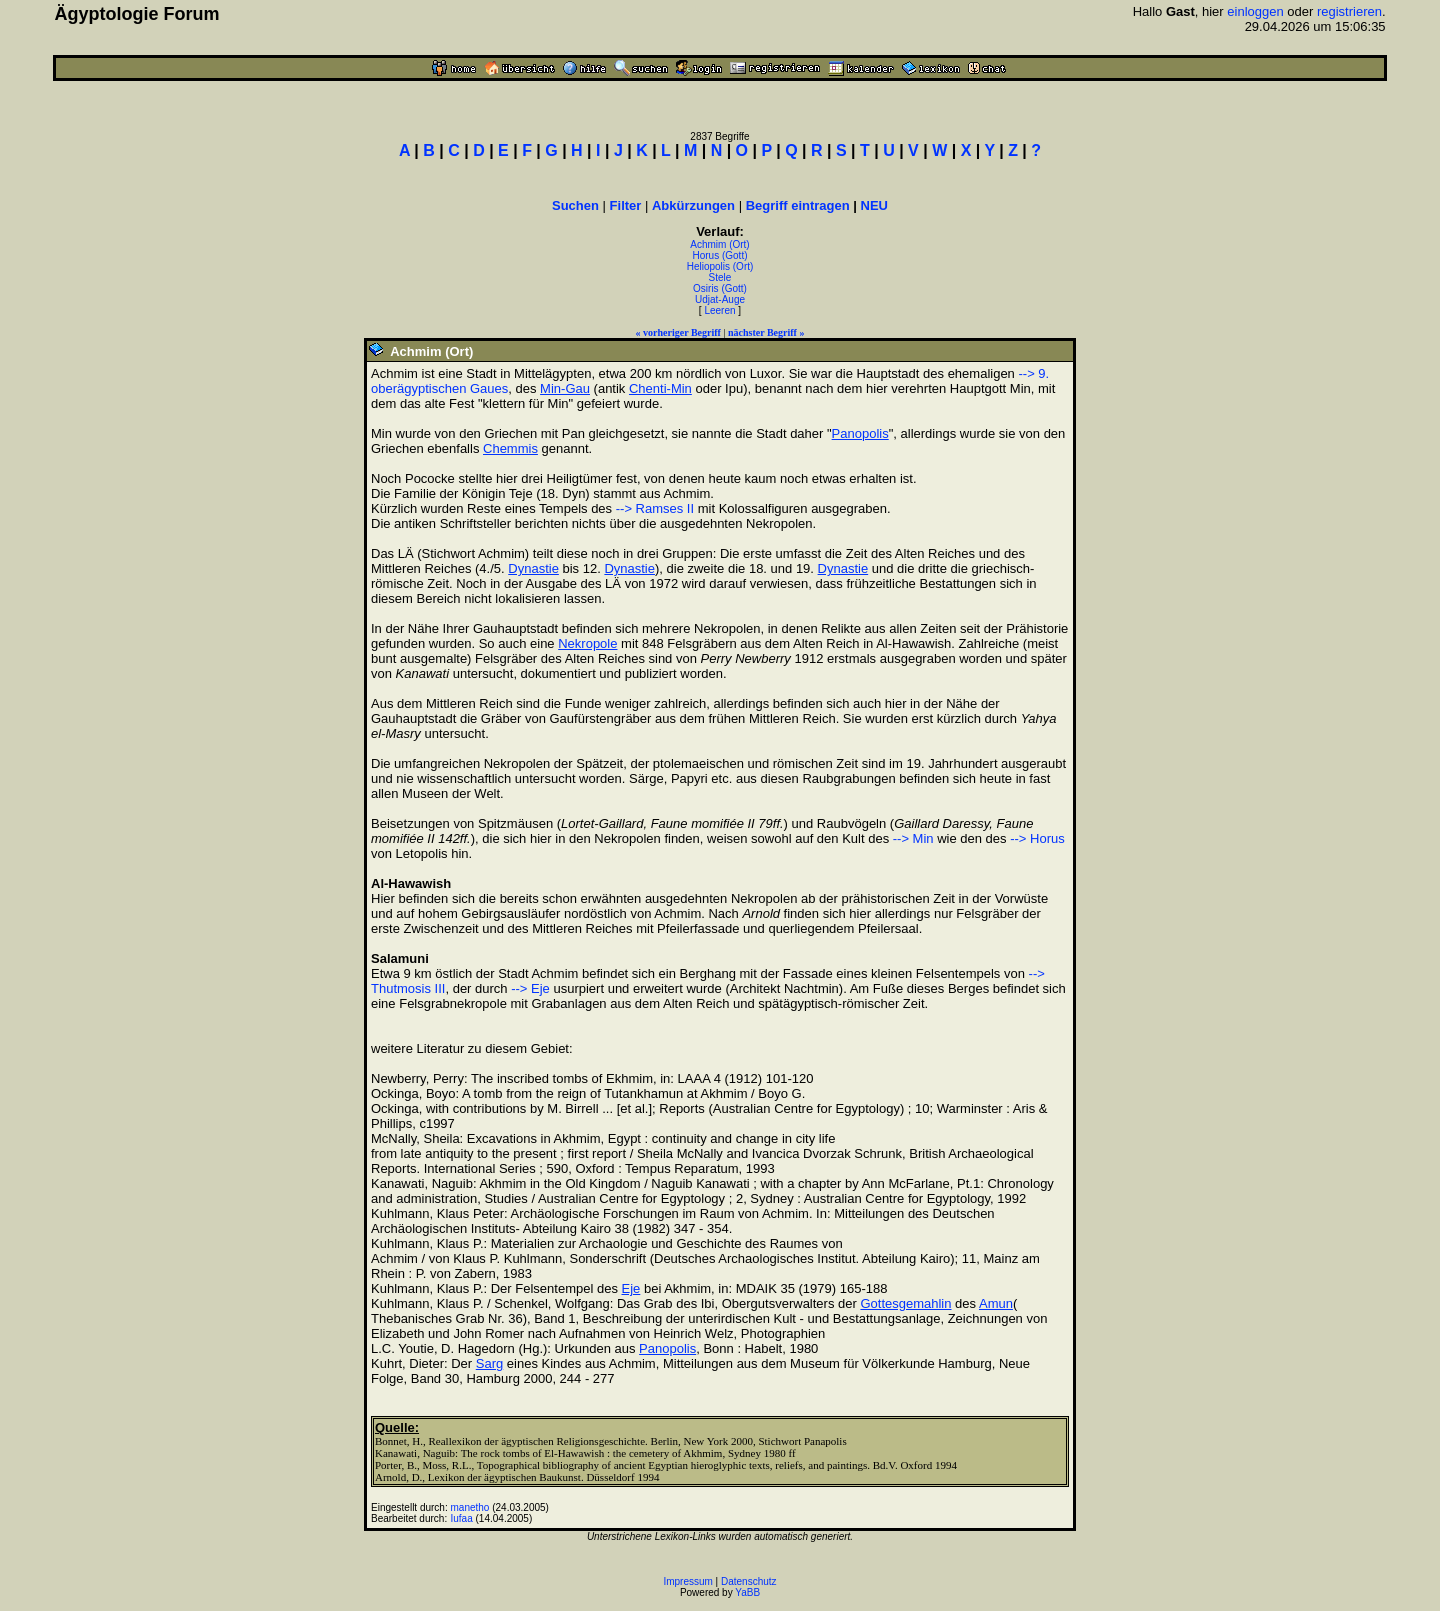  I want to click on --> Min, so click(913, 838).